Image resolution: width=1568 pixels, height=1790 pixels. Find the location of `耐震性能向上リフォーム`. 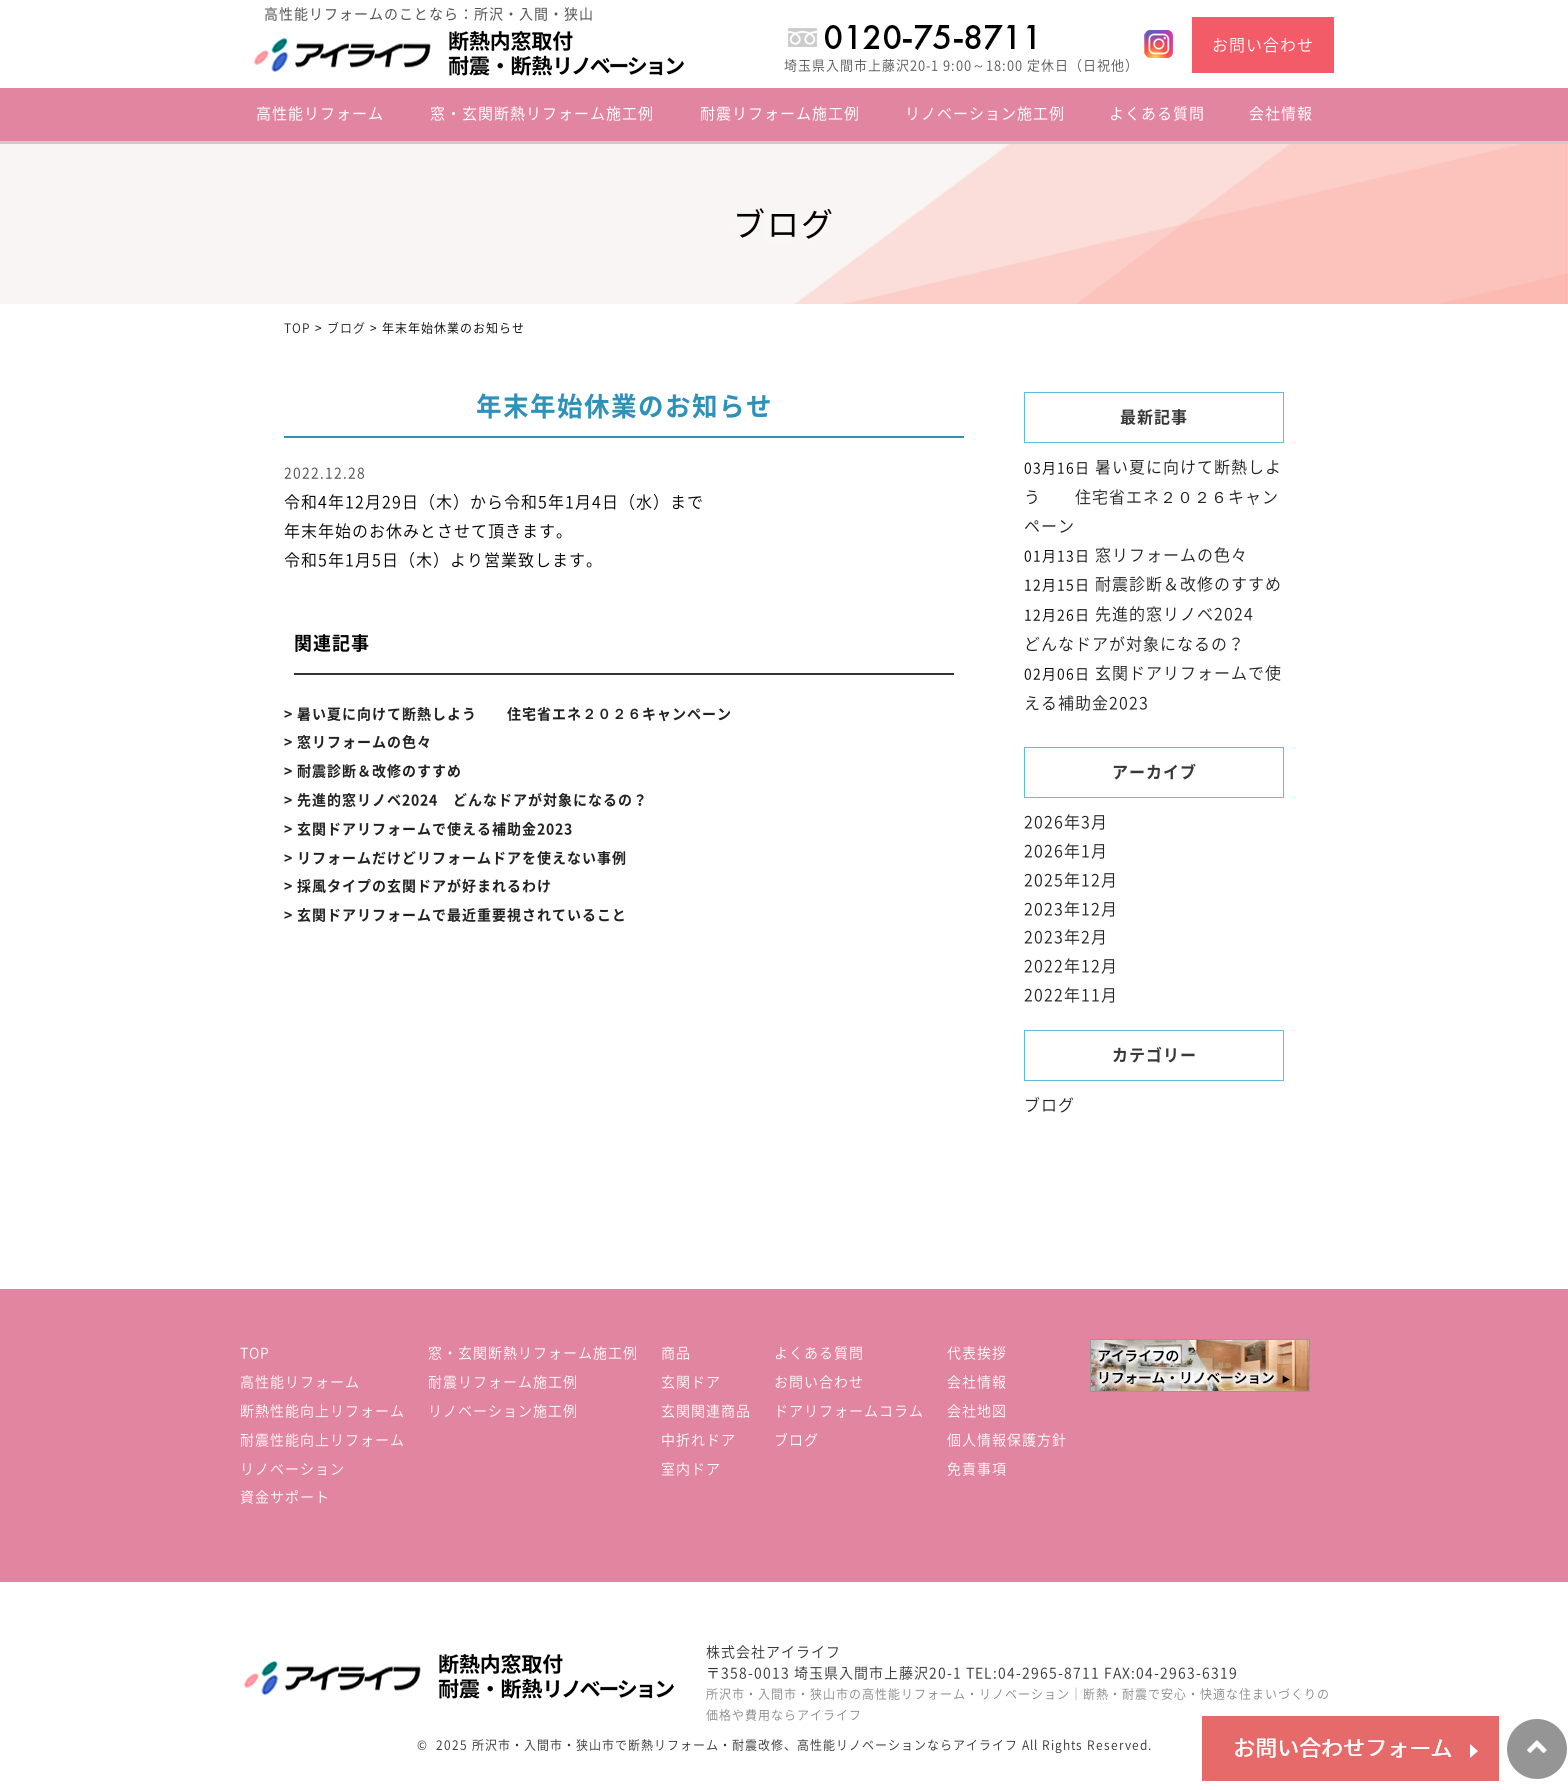

耐震性能向上リフォーム is located at coordinates (322, 1440).